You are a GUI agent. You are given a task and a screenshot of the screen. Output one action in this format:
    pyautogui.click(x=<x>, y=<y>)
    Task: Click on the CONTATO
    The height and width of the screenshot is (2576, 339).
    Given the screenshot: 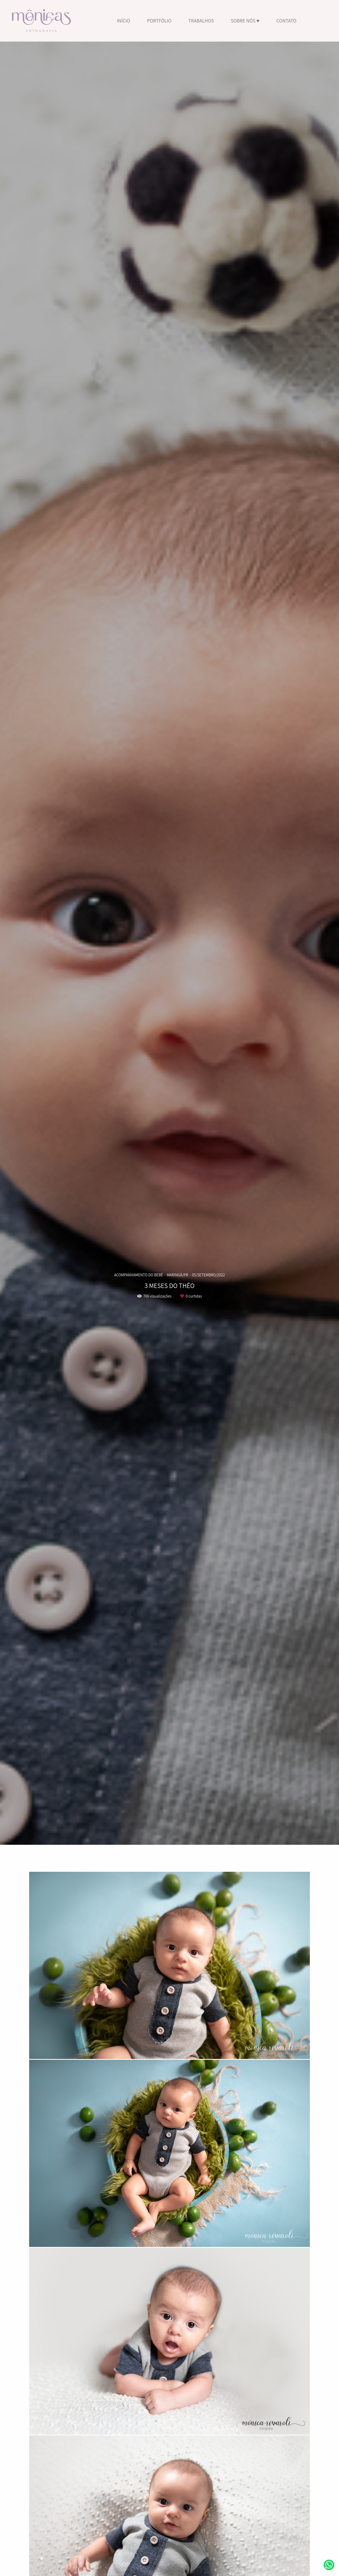 What is the action you would take?
    pyautogui.click(x=286, y=20)
    